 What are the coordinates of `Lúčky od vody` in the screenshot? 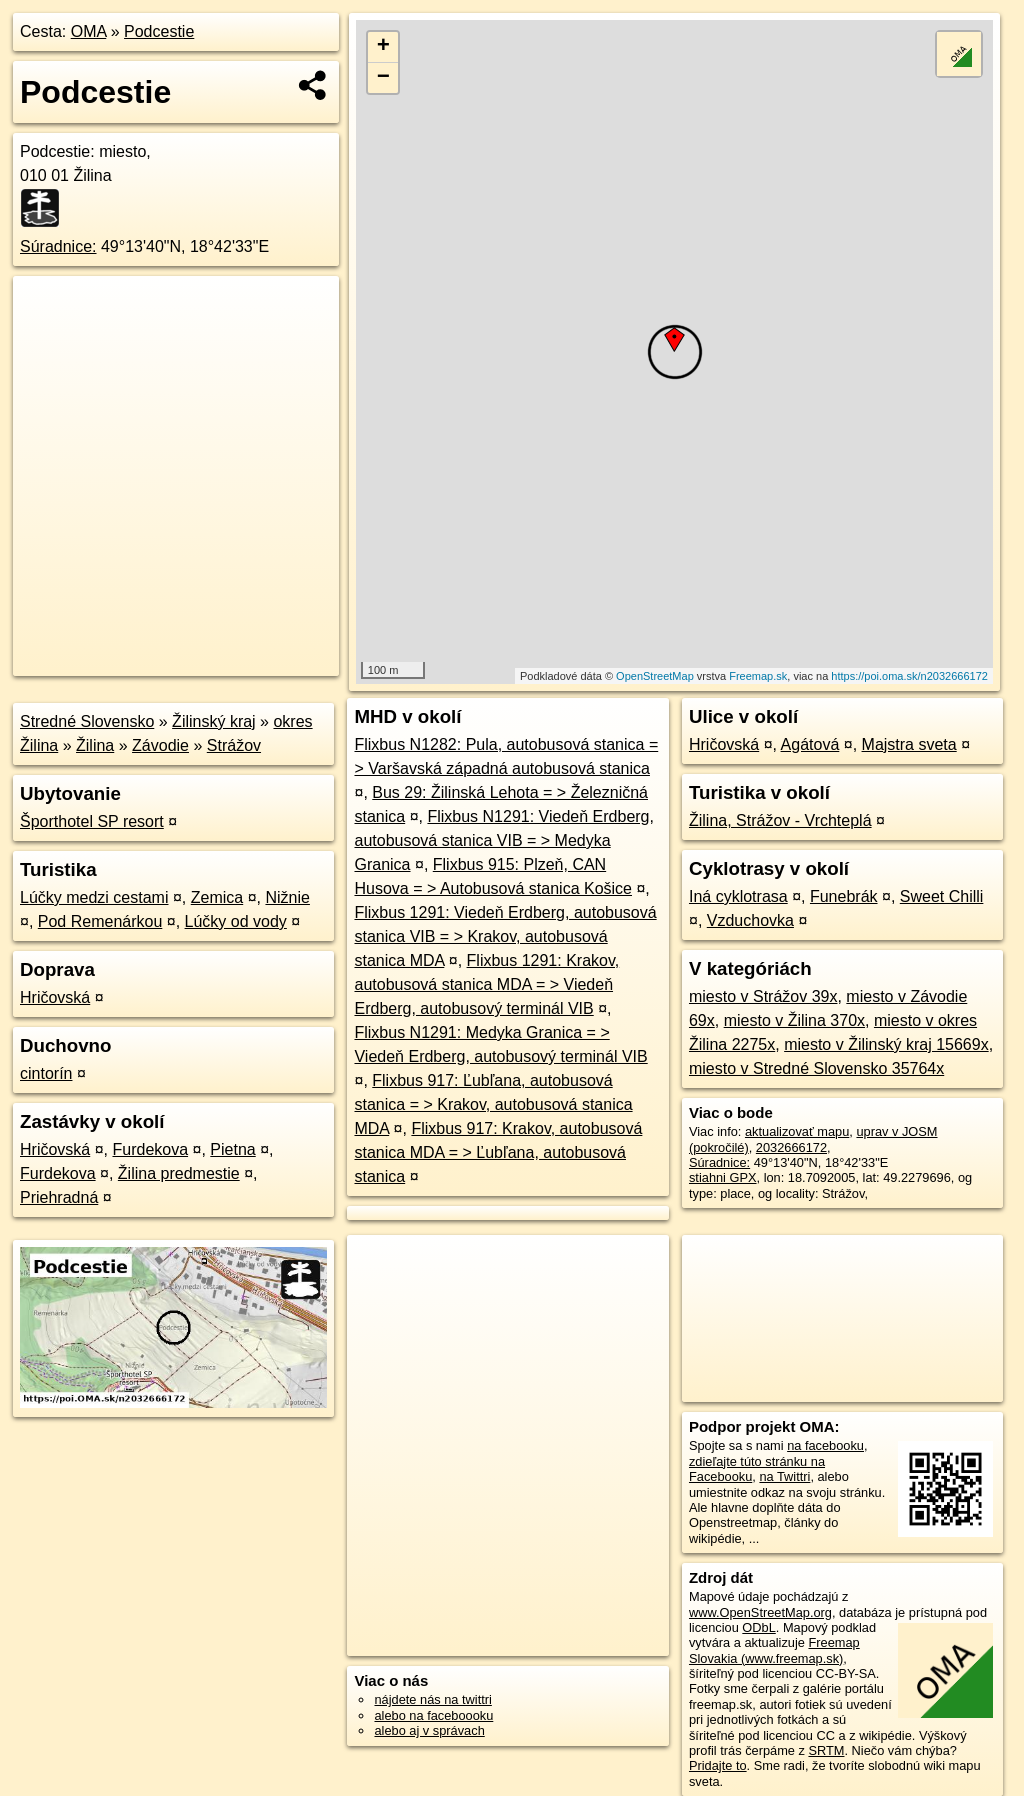 It's located at (236, 921).